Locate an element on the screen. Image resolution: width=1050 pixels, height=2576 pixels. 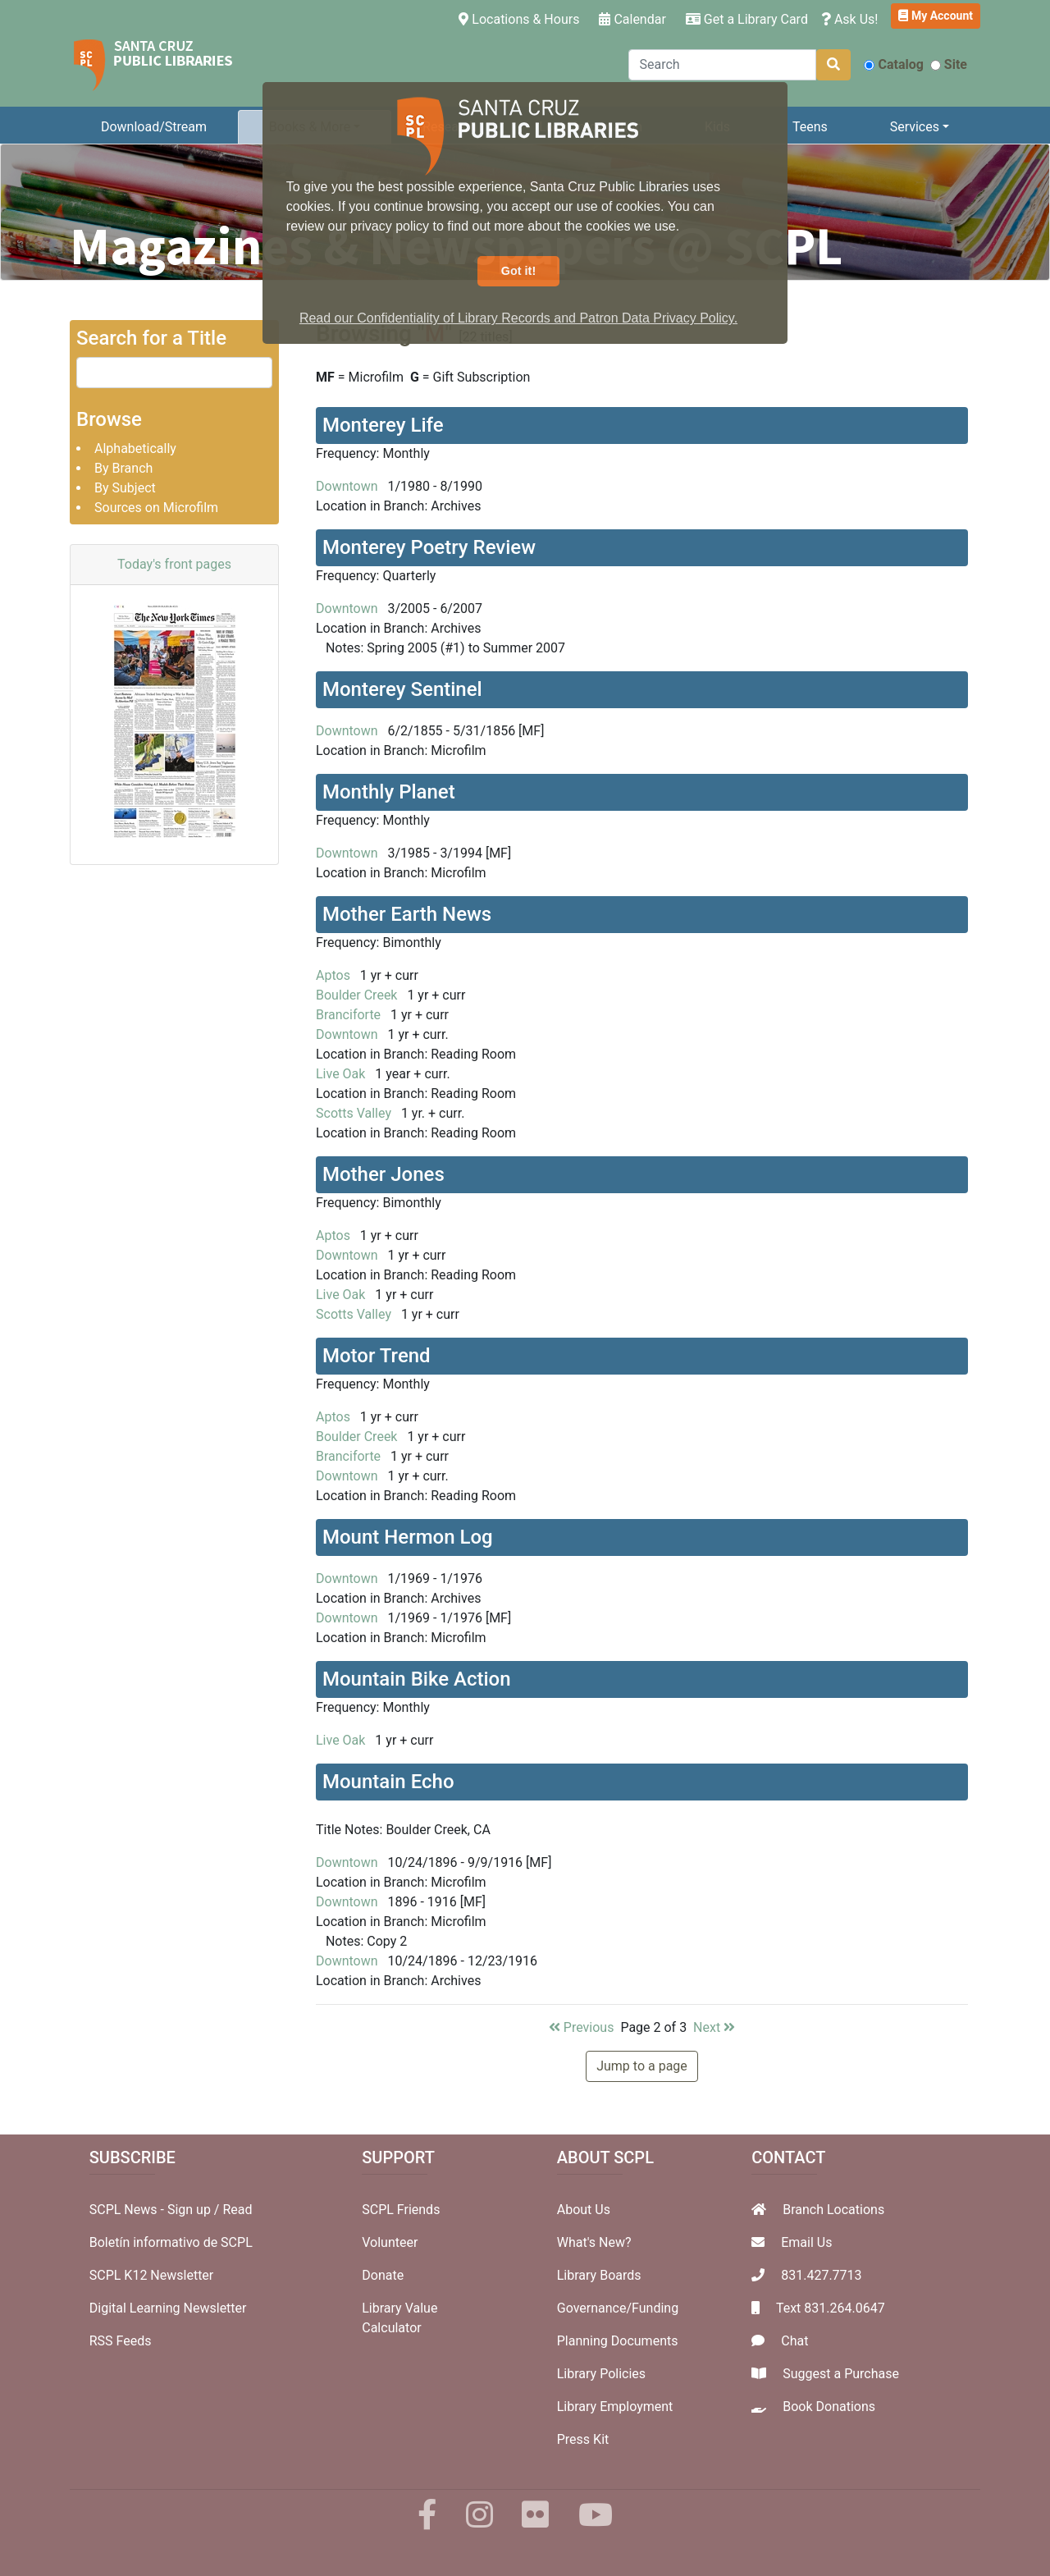
Mountain Bike Action is located at coordinates (416, 1679).